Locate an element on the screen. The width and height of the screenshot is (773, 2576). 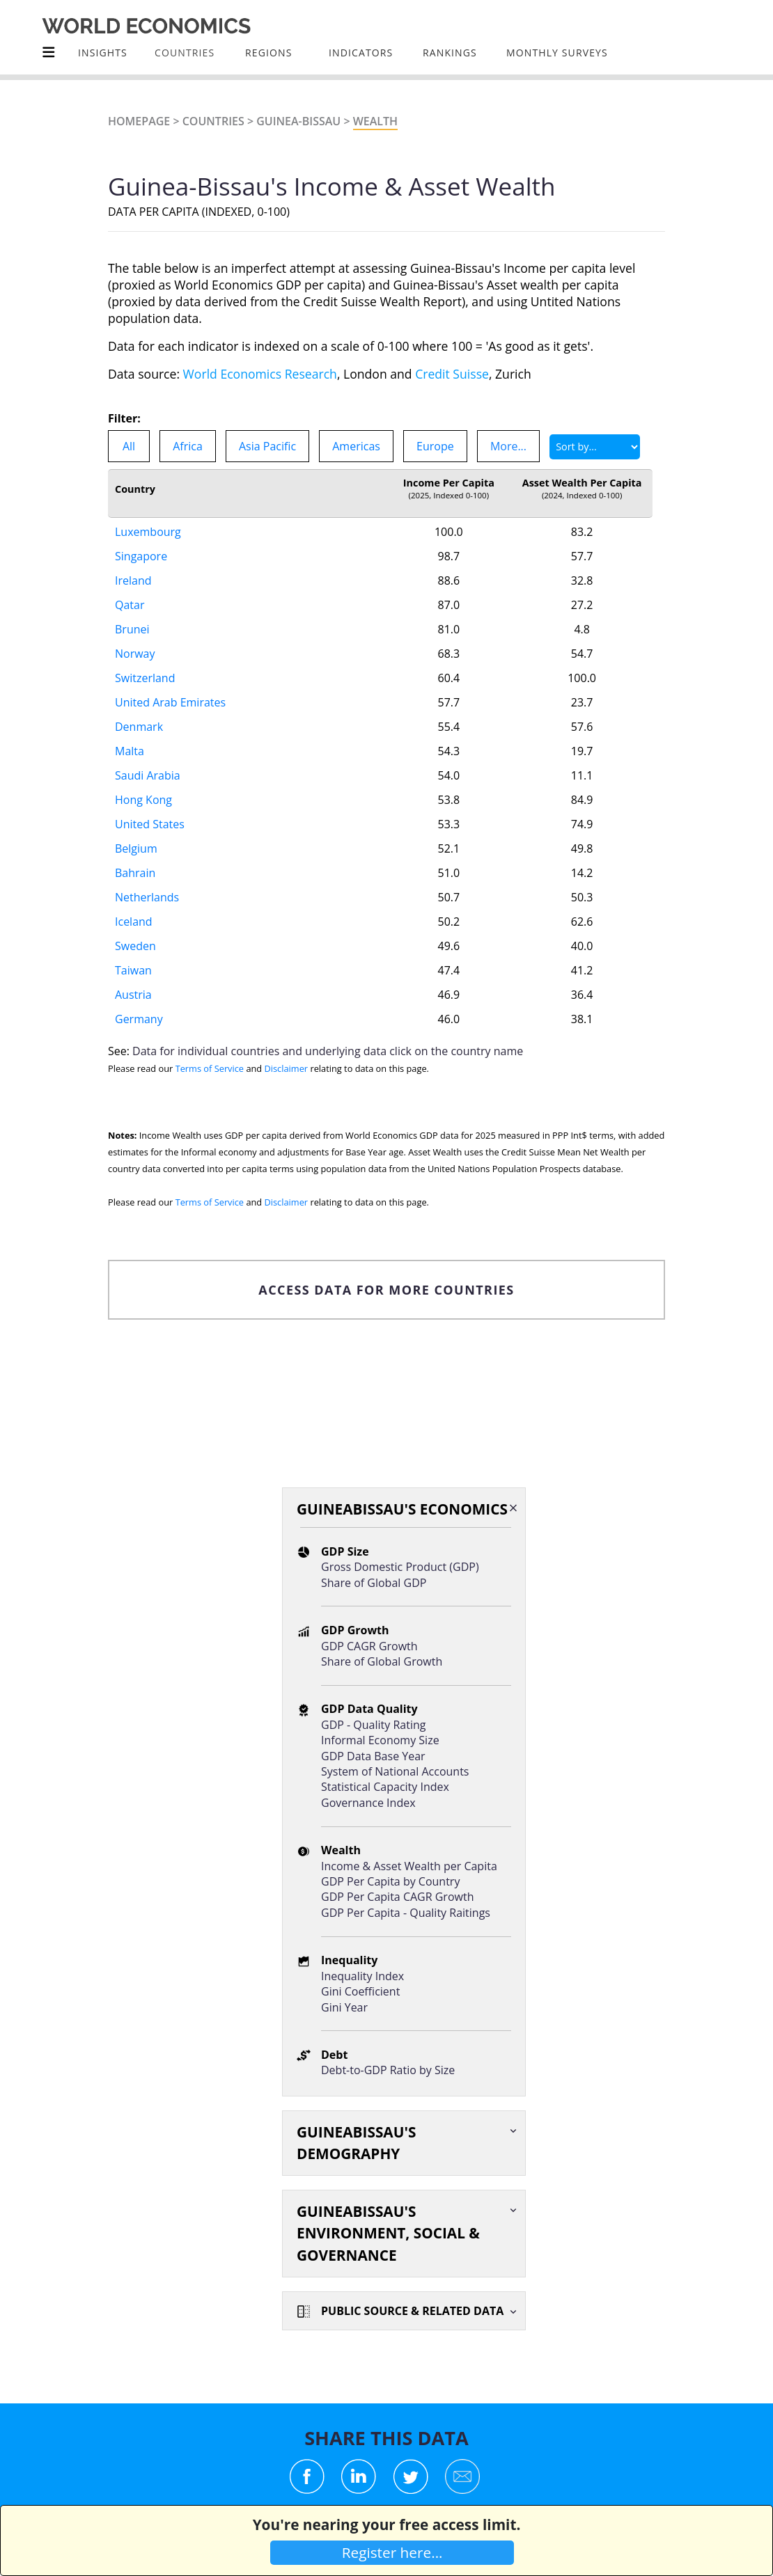
United States is located at coordinates (150, 824).